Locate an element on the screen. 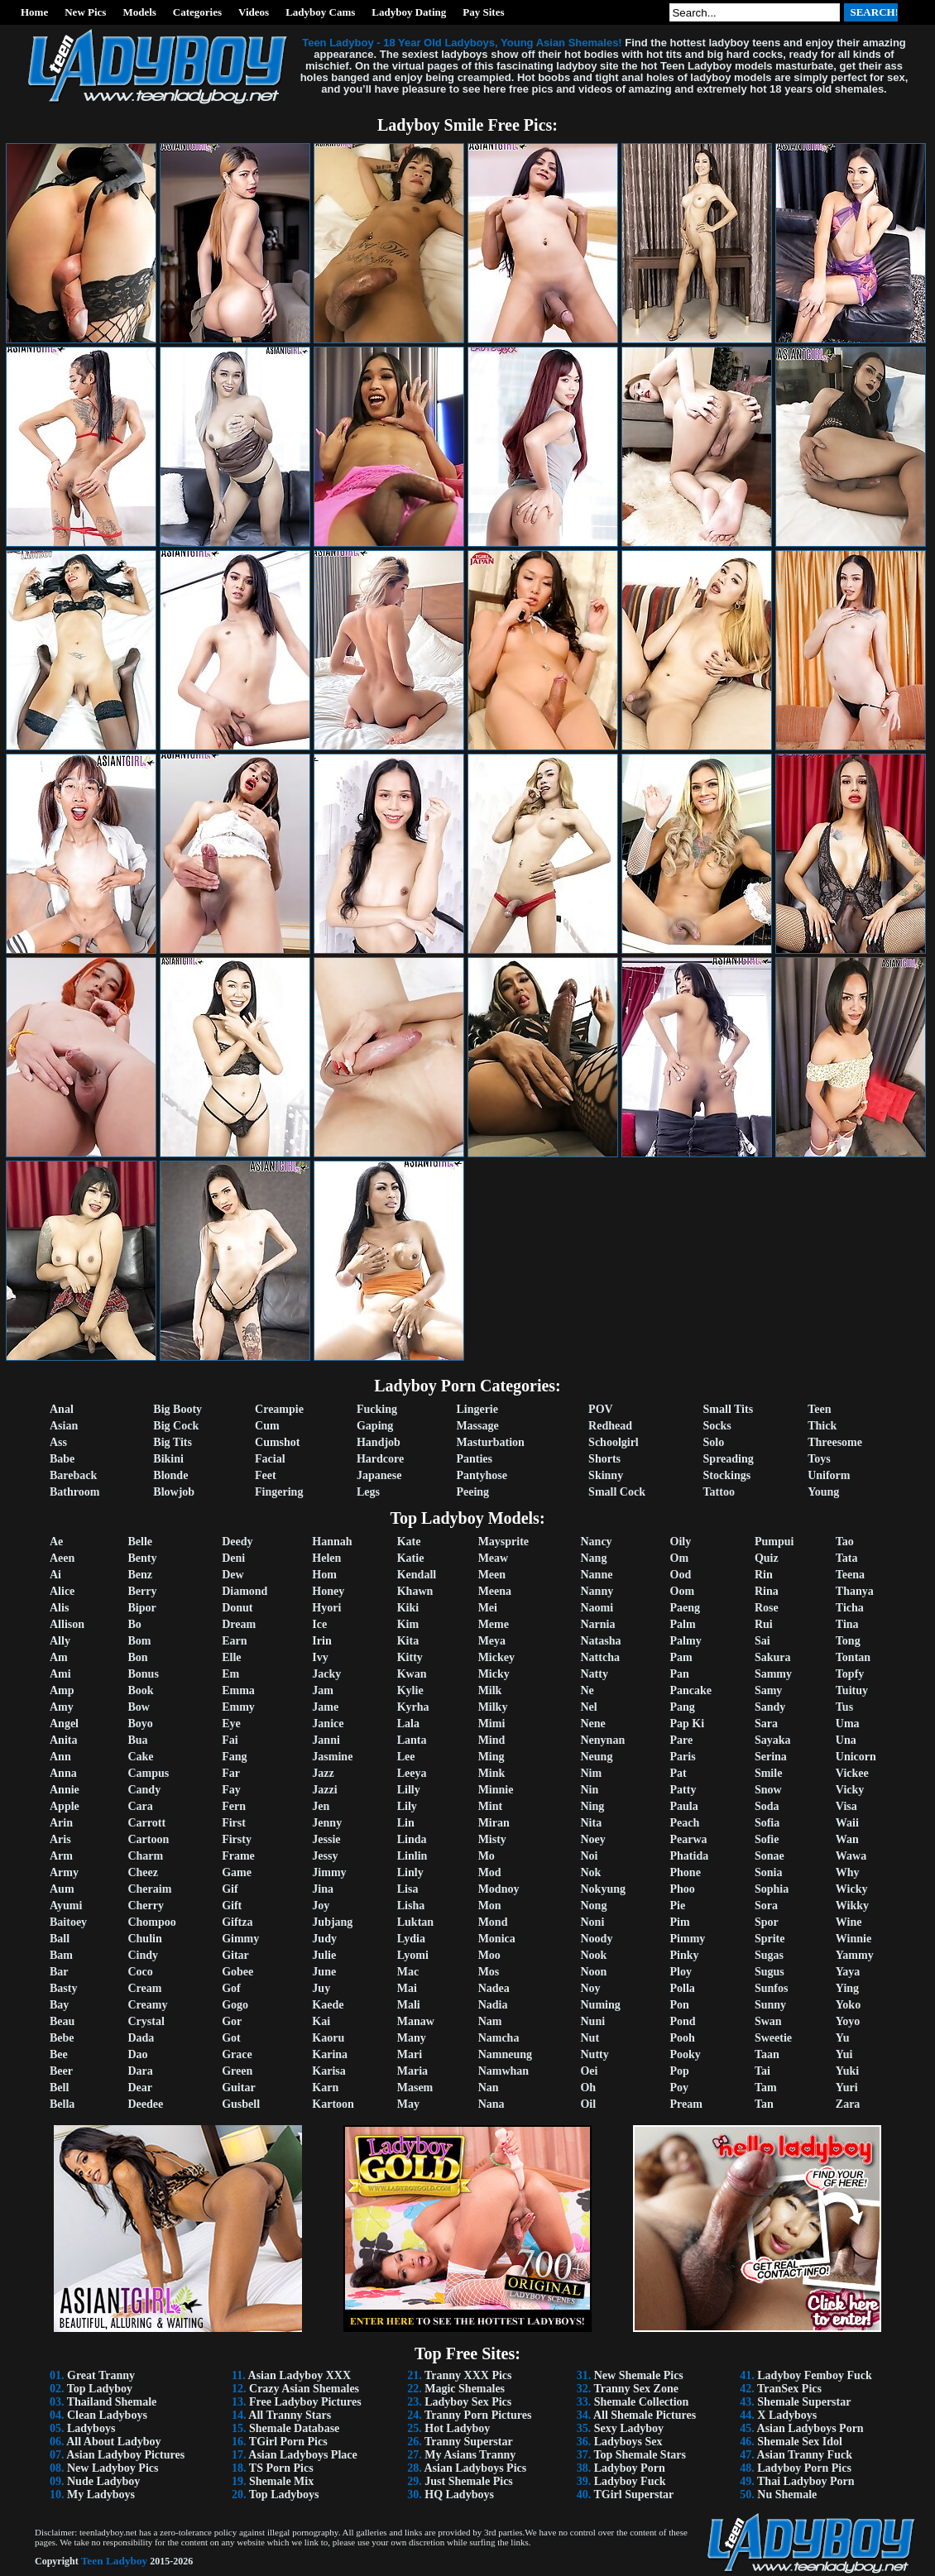 This screenshot has height=2576, width=935. Rin is located at coordinates (764, 1574).